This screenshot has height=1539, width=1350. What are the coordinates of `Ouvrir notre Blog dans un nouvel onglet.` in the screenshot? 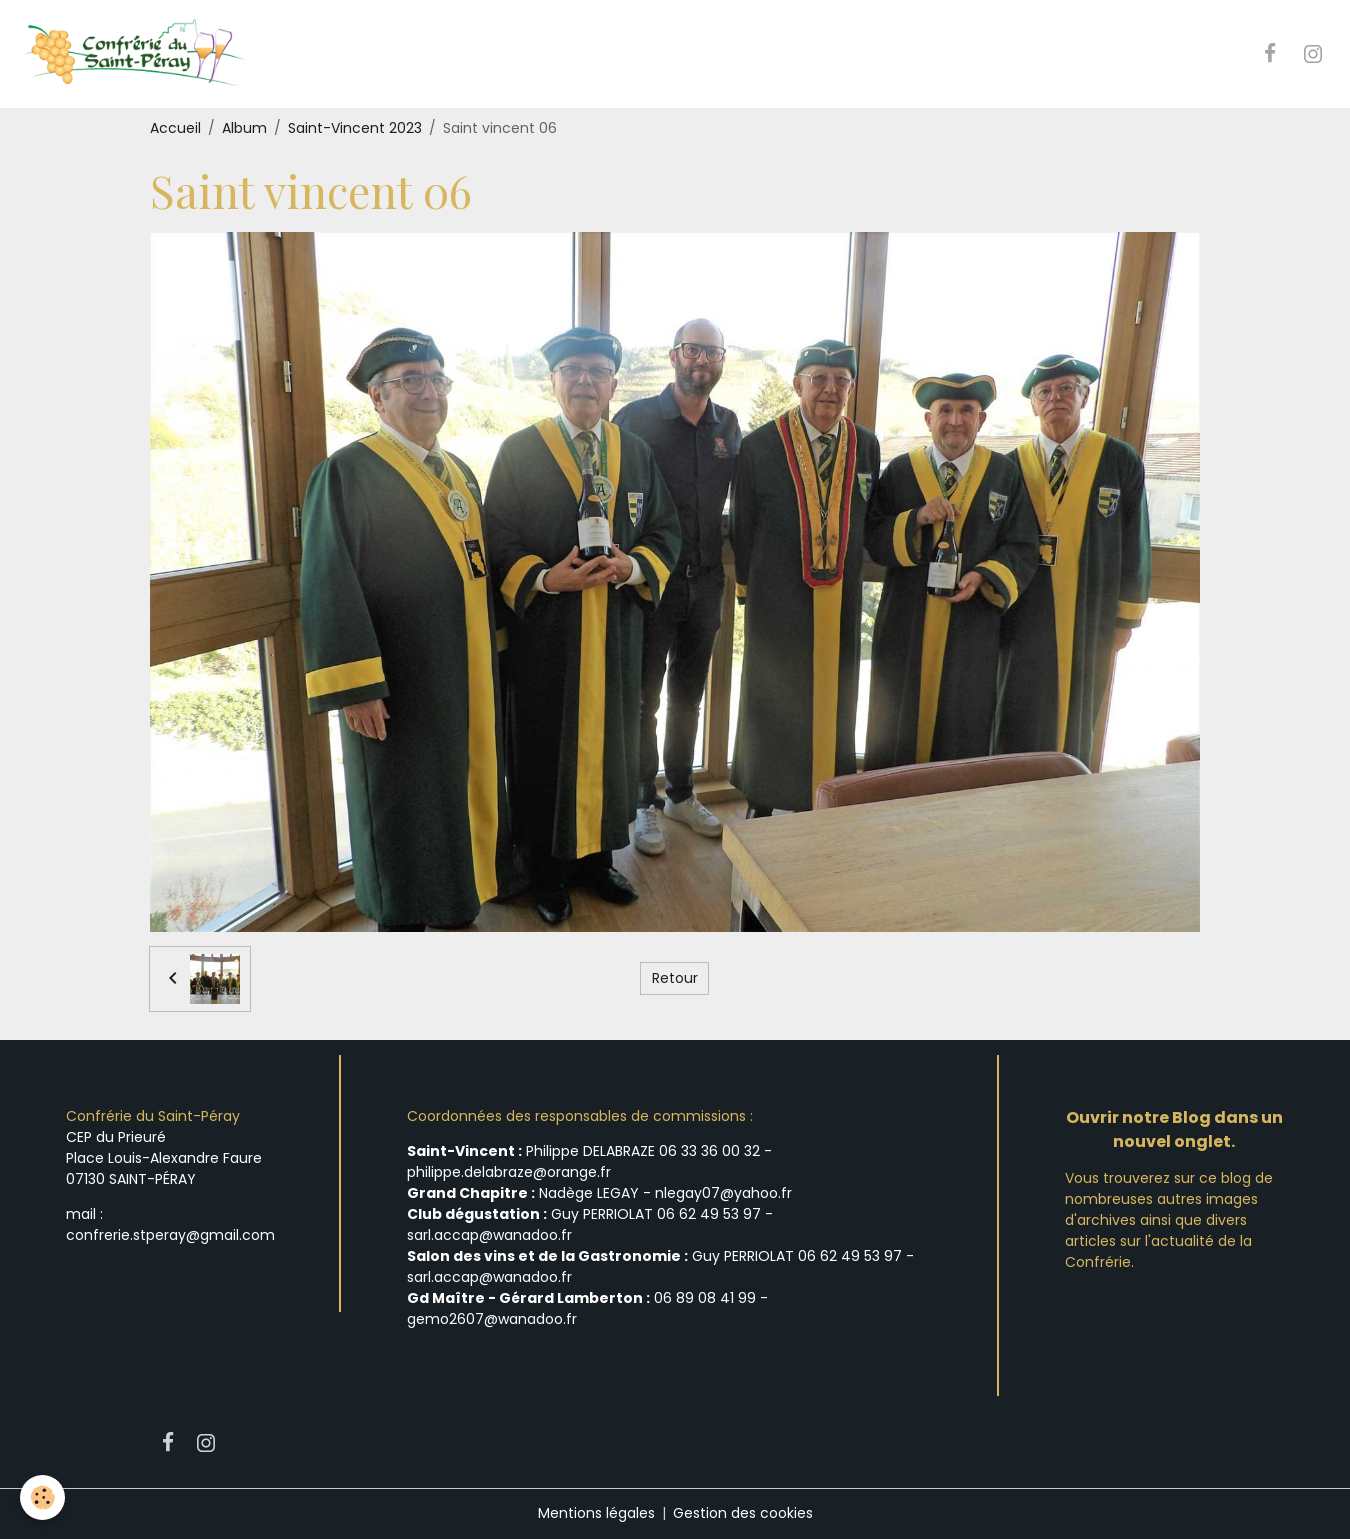 It's located at (1174, 1129).